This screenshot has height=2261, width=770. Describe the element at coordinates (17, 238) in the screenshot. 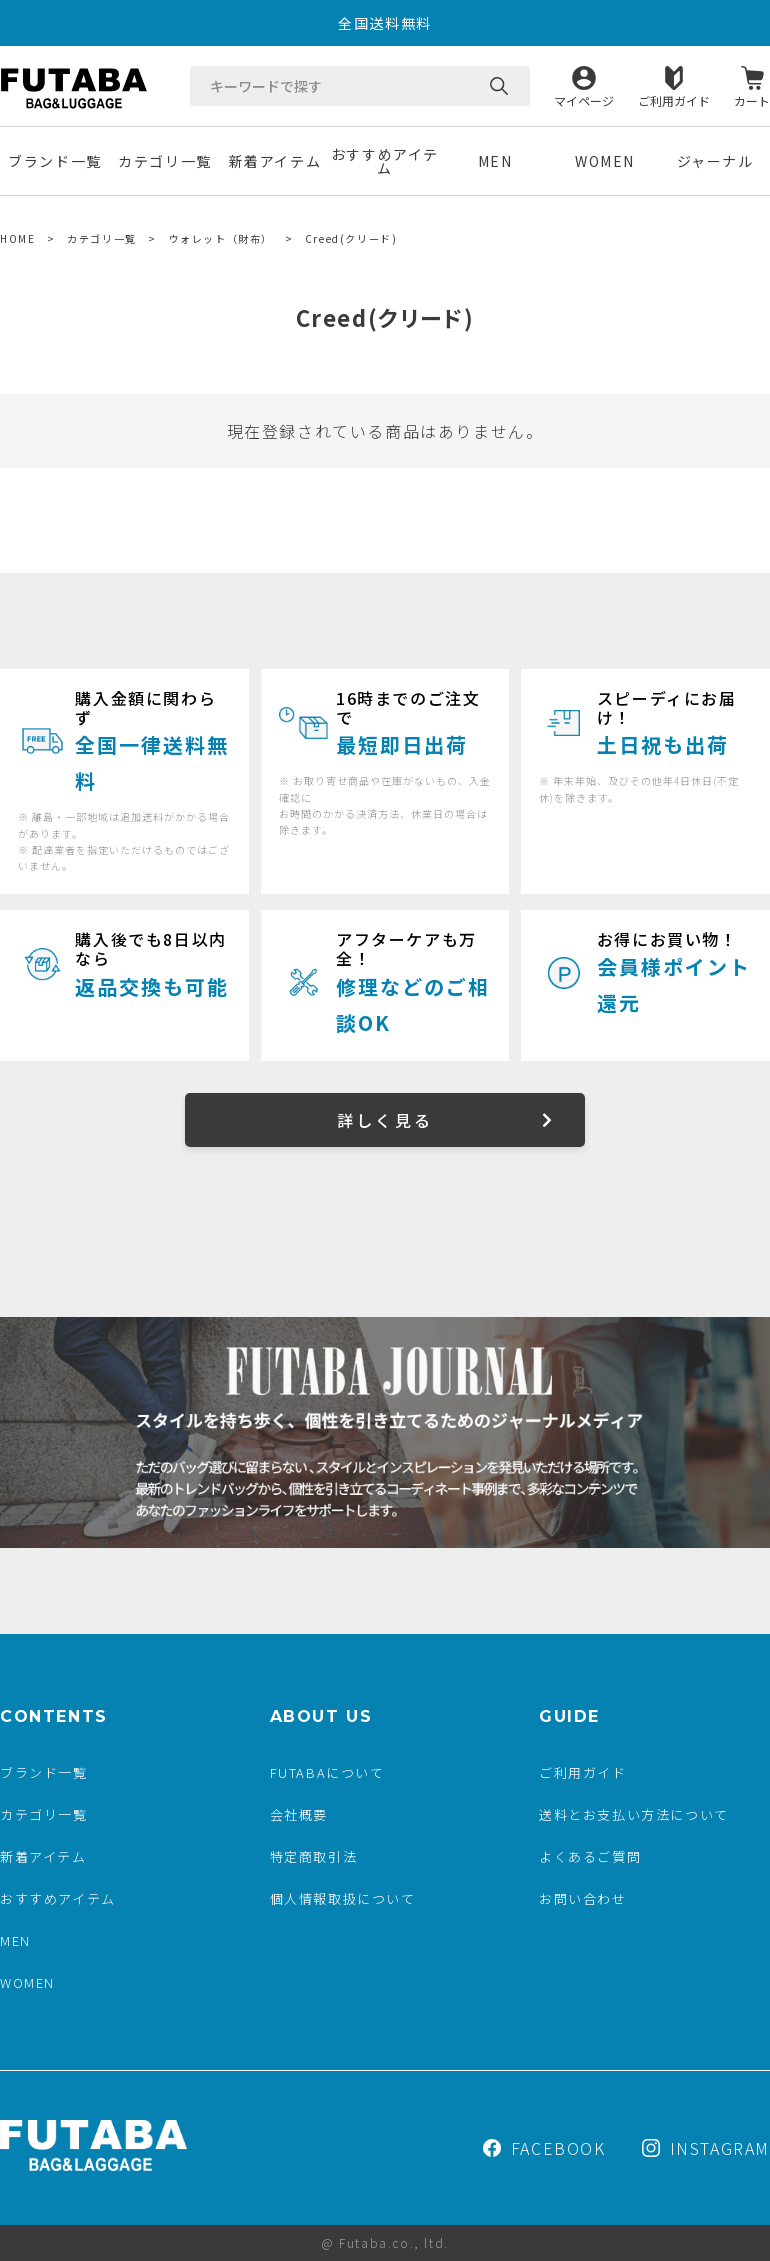

I see `HOME` at that location.